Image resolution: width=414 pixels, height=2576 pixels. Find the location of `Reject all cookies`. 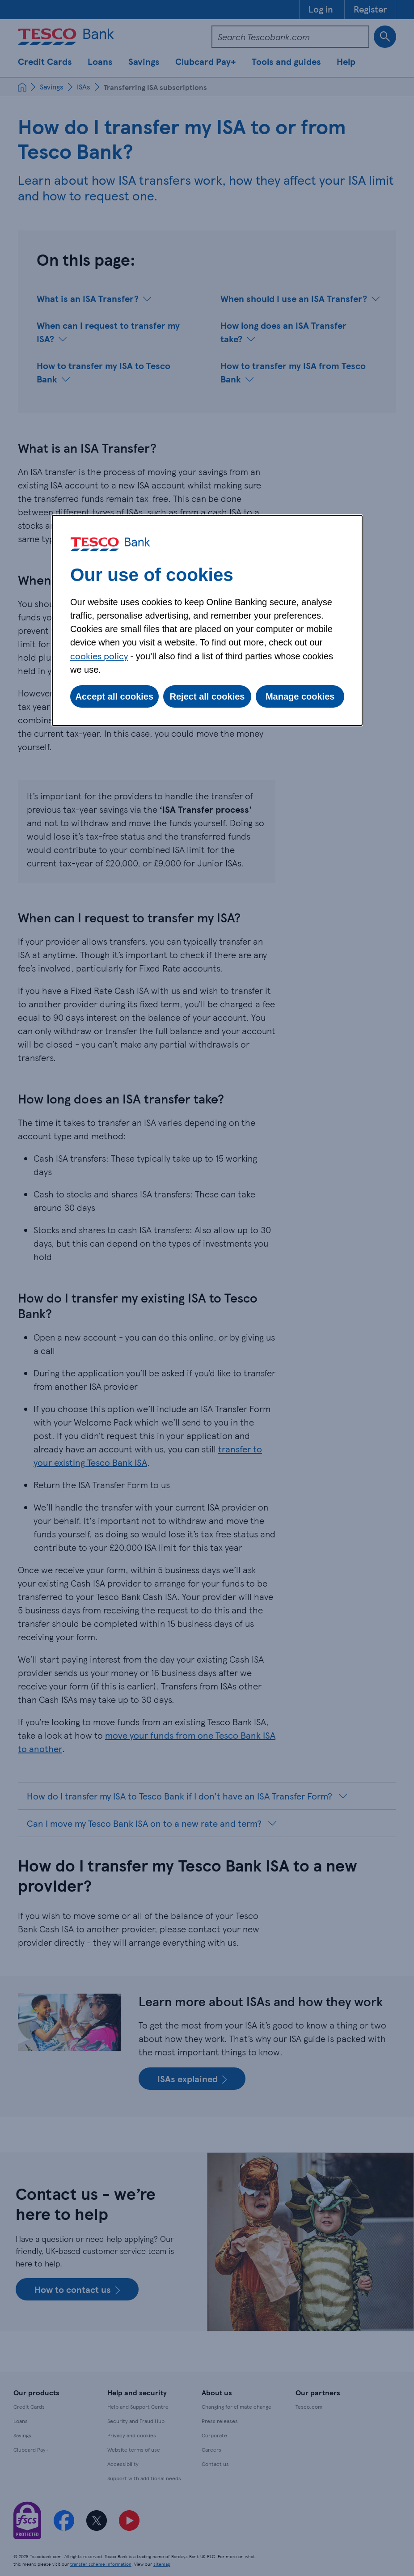

Reject all cookies is located at coordinates (207, 696).